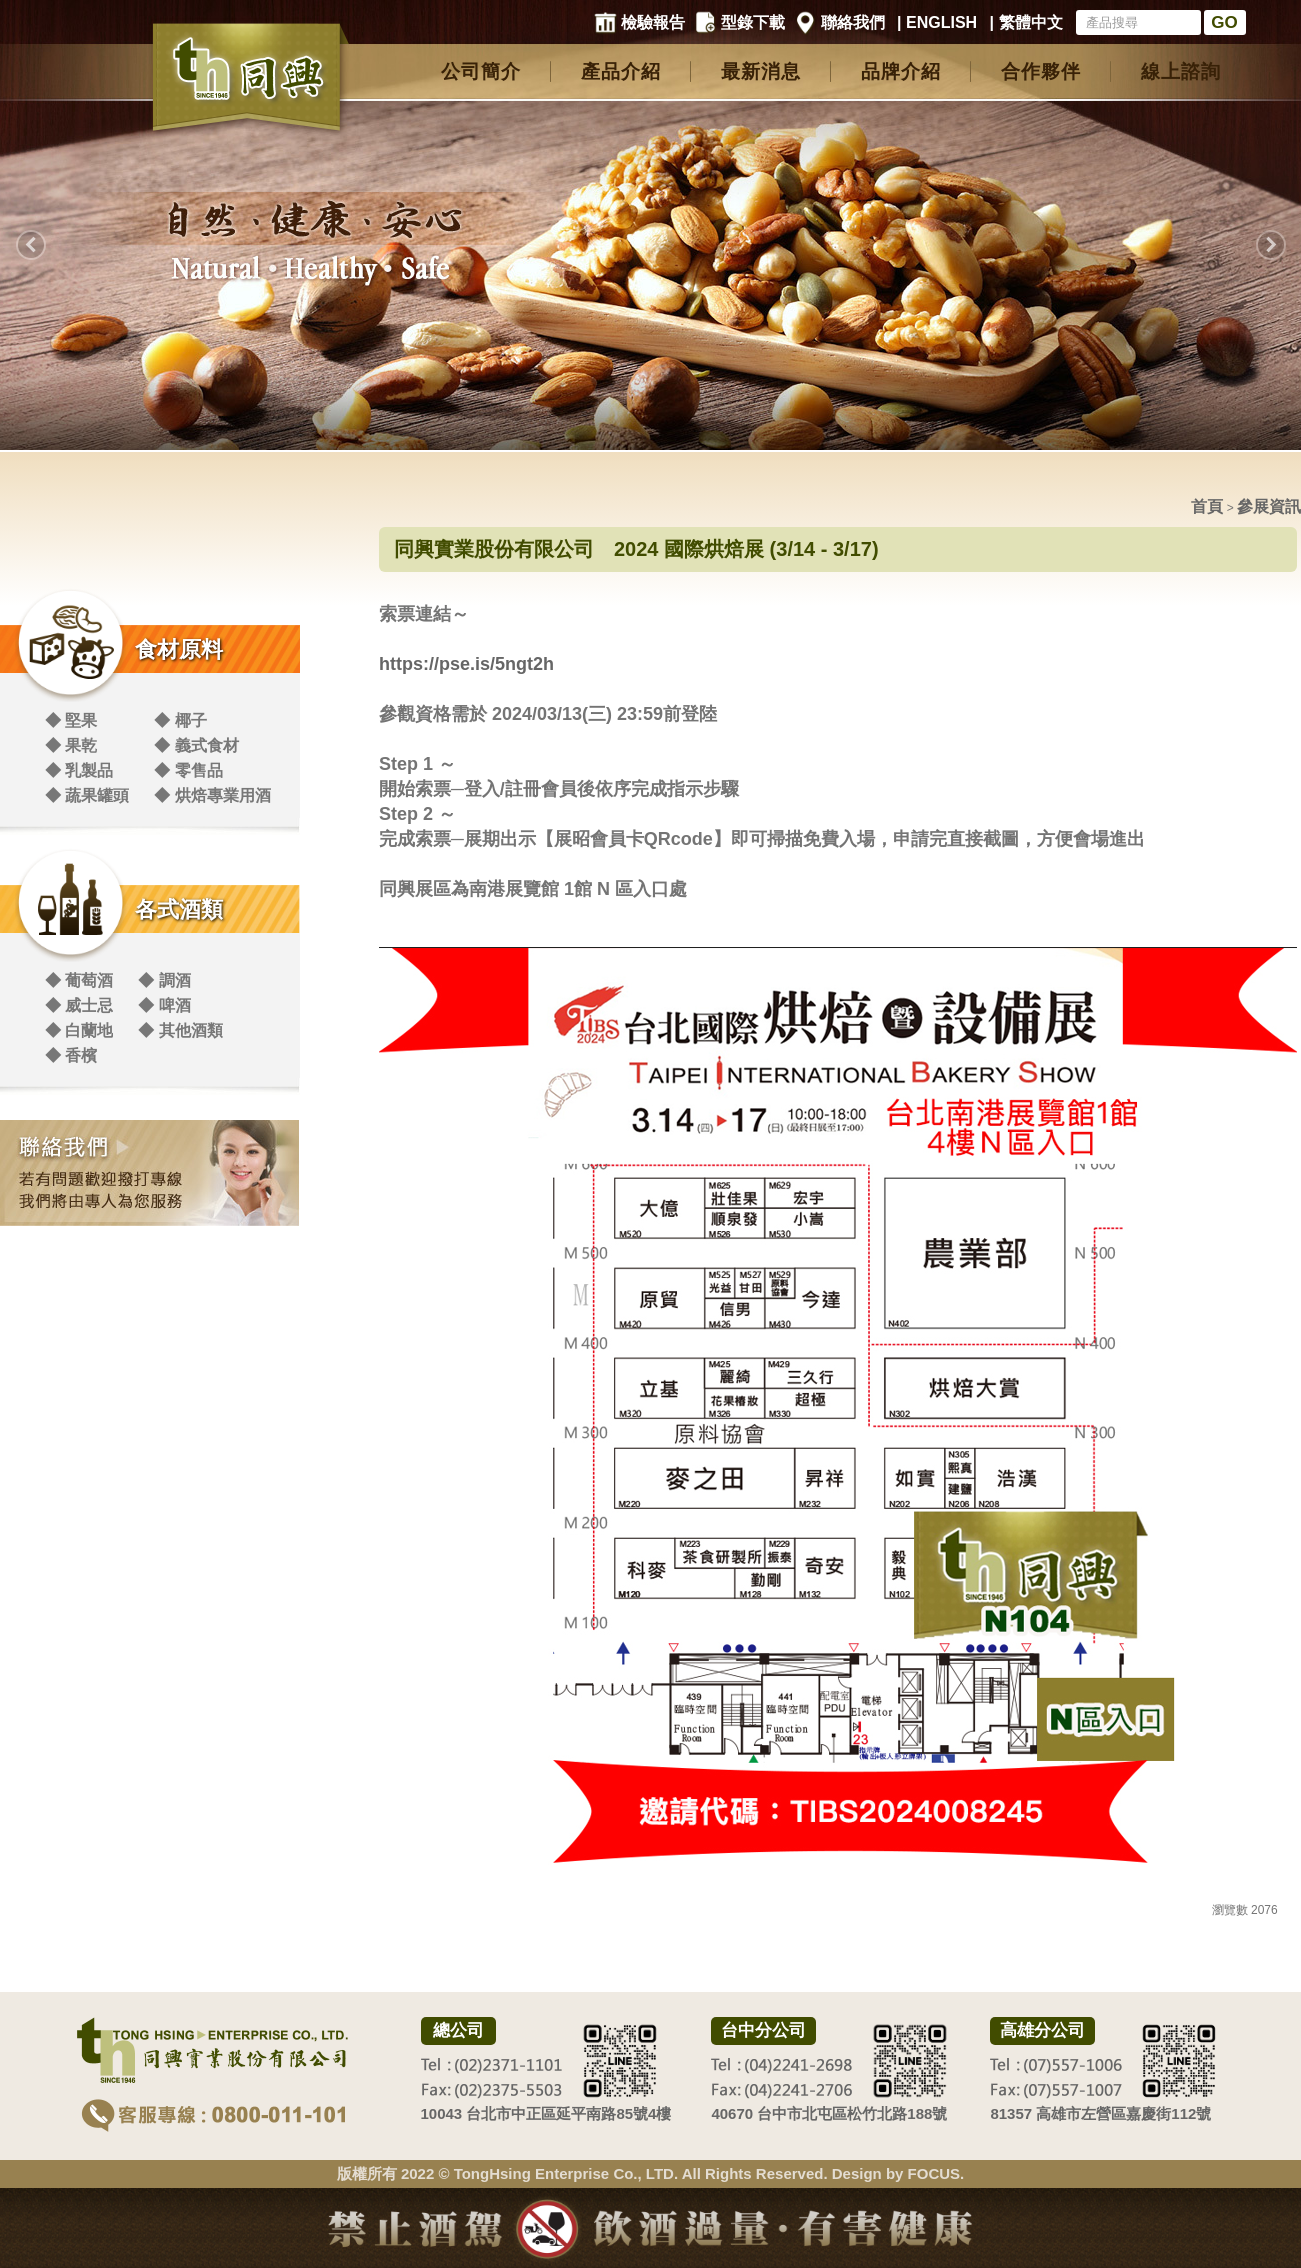 This screenshot has width=1301, height=2268. Describe the element at coordinates (196, 745) in the screenshot. I see `◆ 義式食材` at that location.